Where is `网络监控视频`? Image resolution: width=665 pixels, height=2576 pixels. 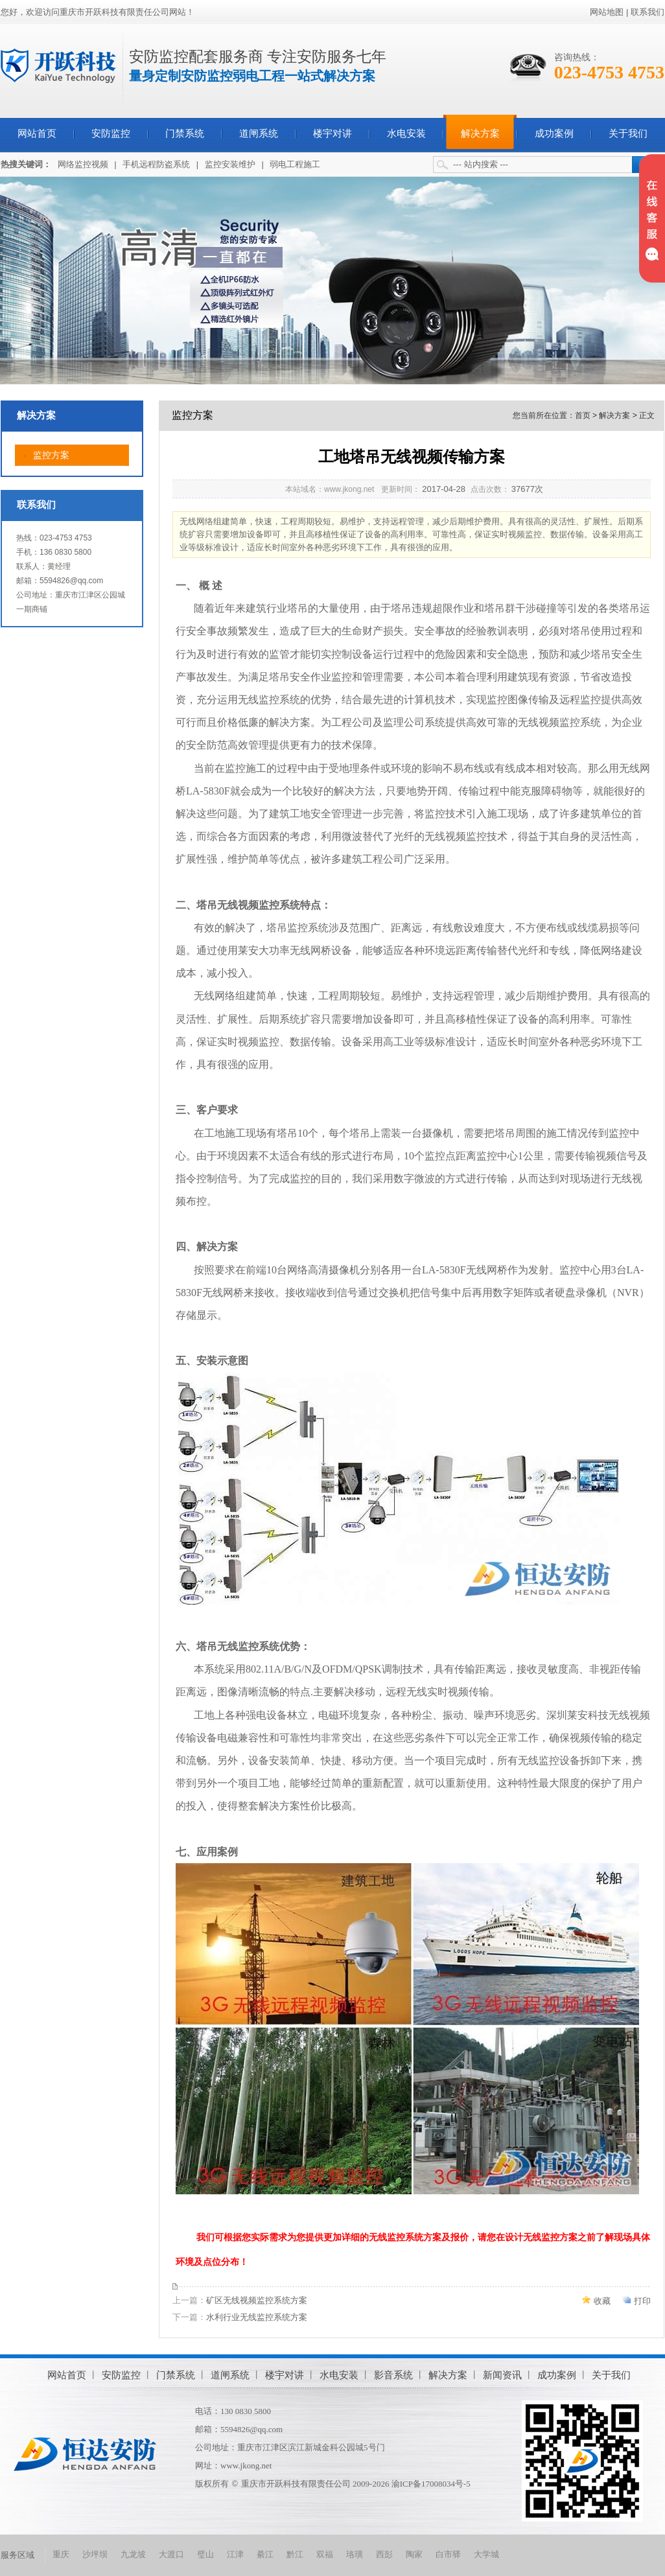 网络监控视频 is located at coordinates (83, 164).